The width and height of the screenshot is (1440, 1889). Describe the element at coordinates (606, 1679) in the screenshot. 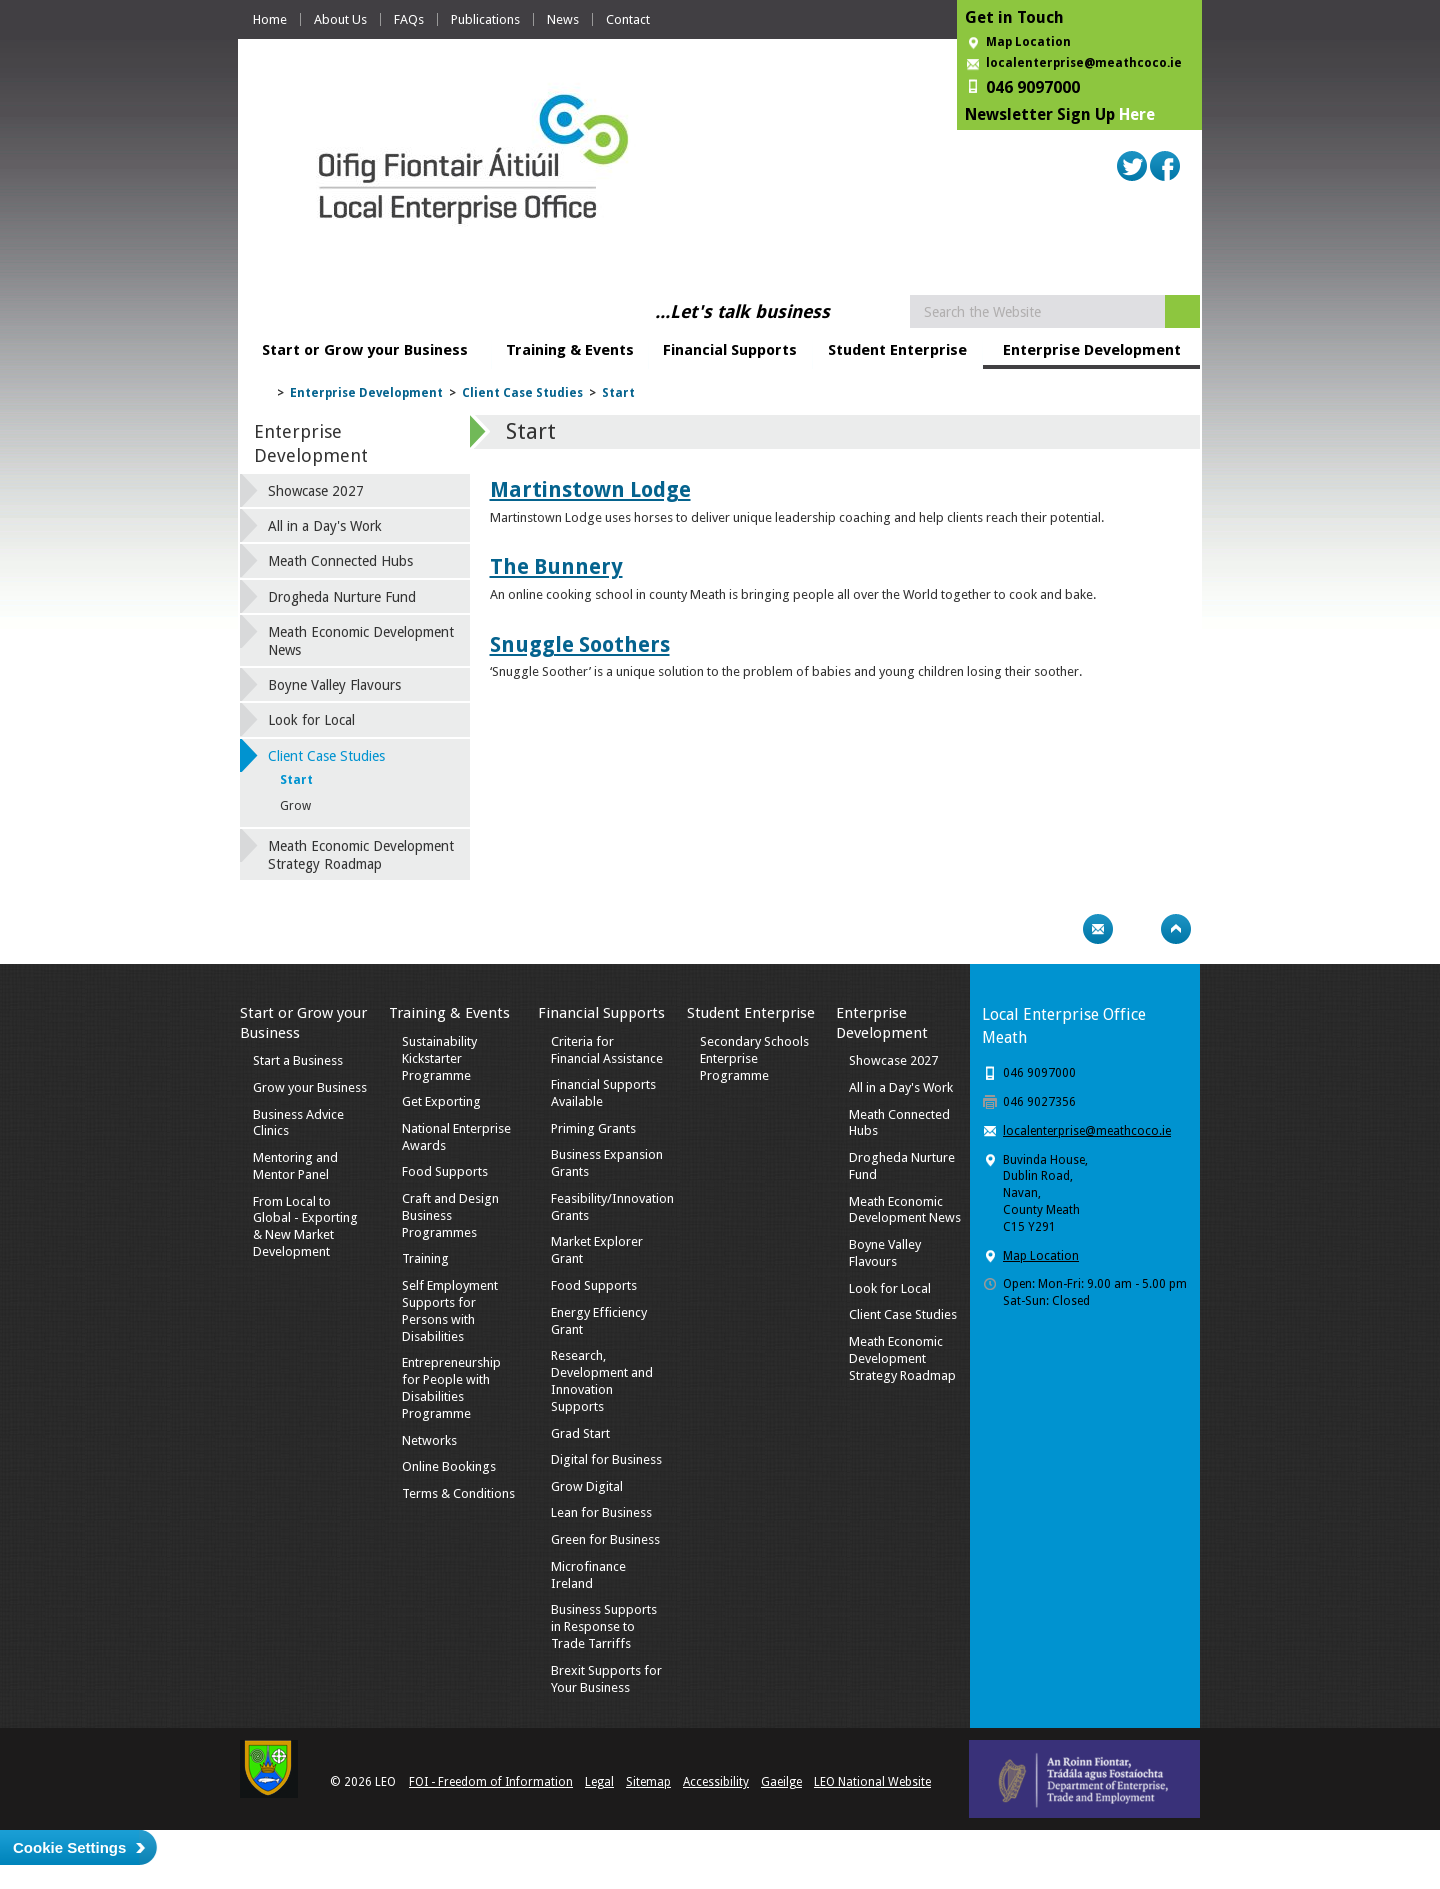

I see `Brexit Supports for Your Business` at that location.